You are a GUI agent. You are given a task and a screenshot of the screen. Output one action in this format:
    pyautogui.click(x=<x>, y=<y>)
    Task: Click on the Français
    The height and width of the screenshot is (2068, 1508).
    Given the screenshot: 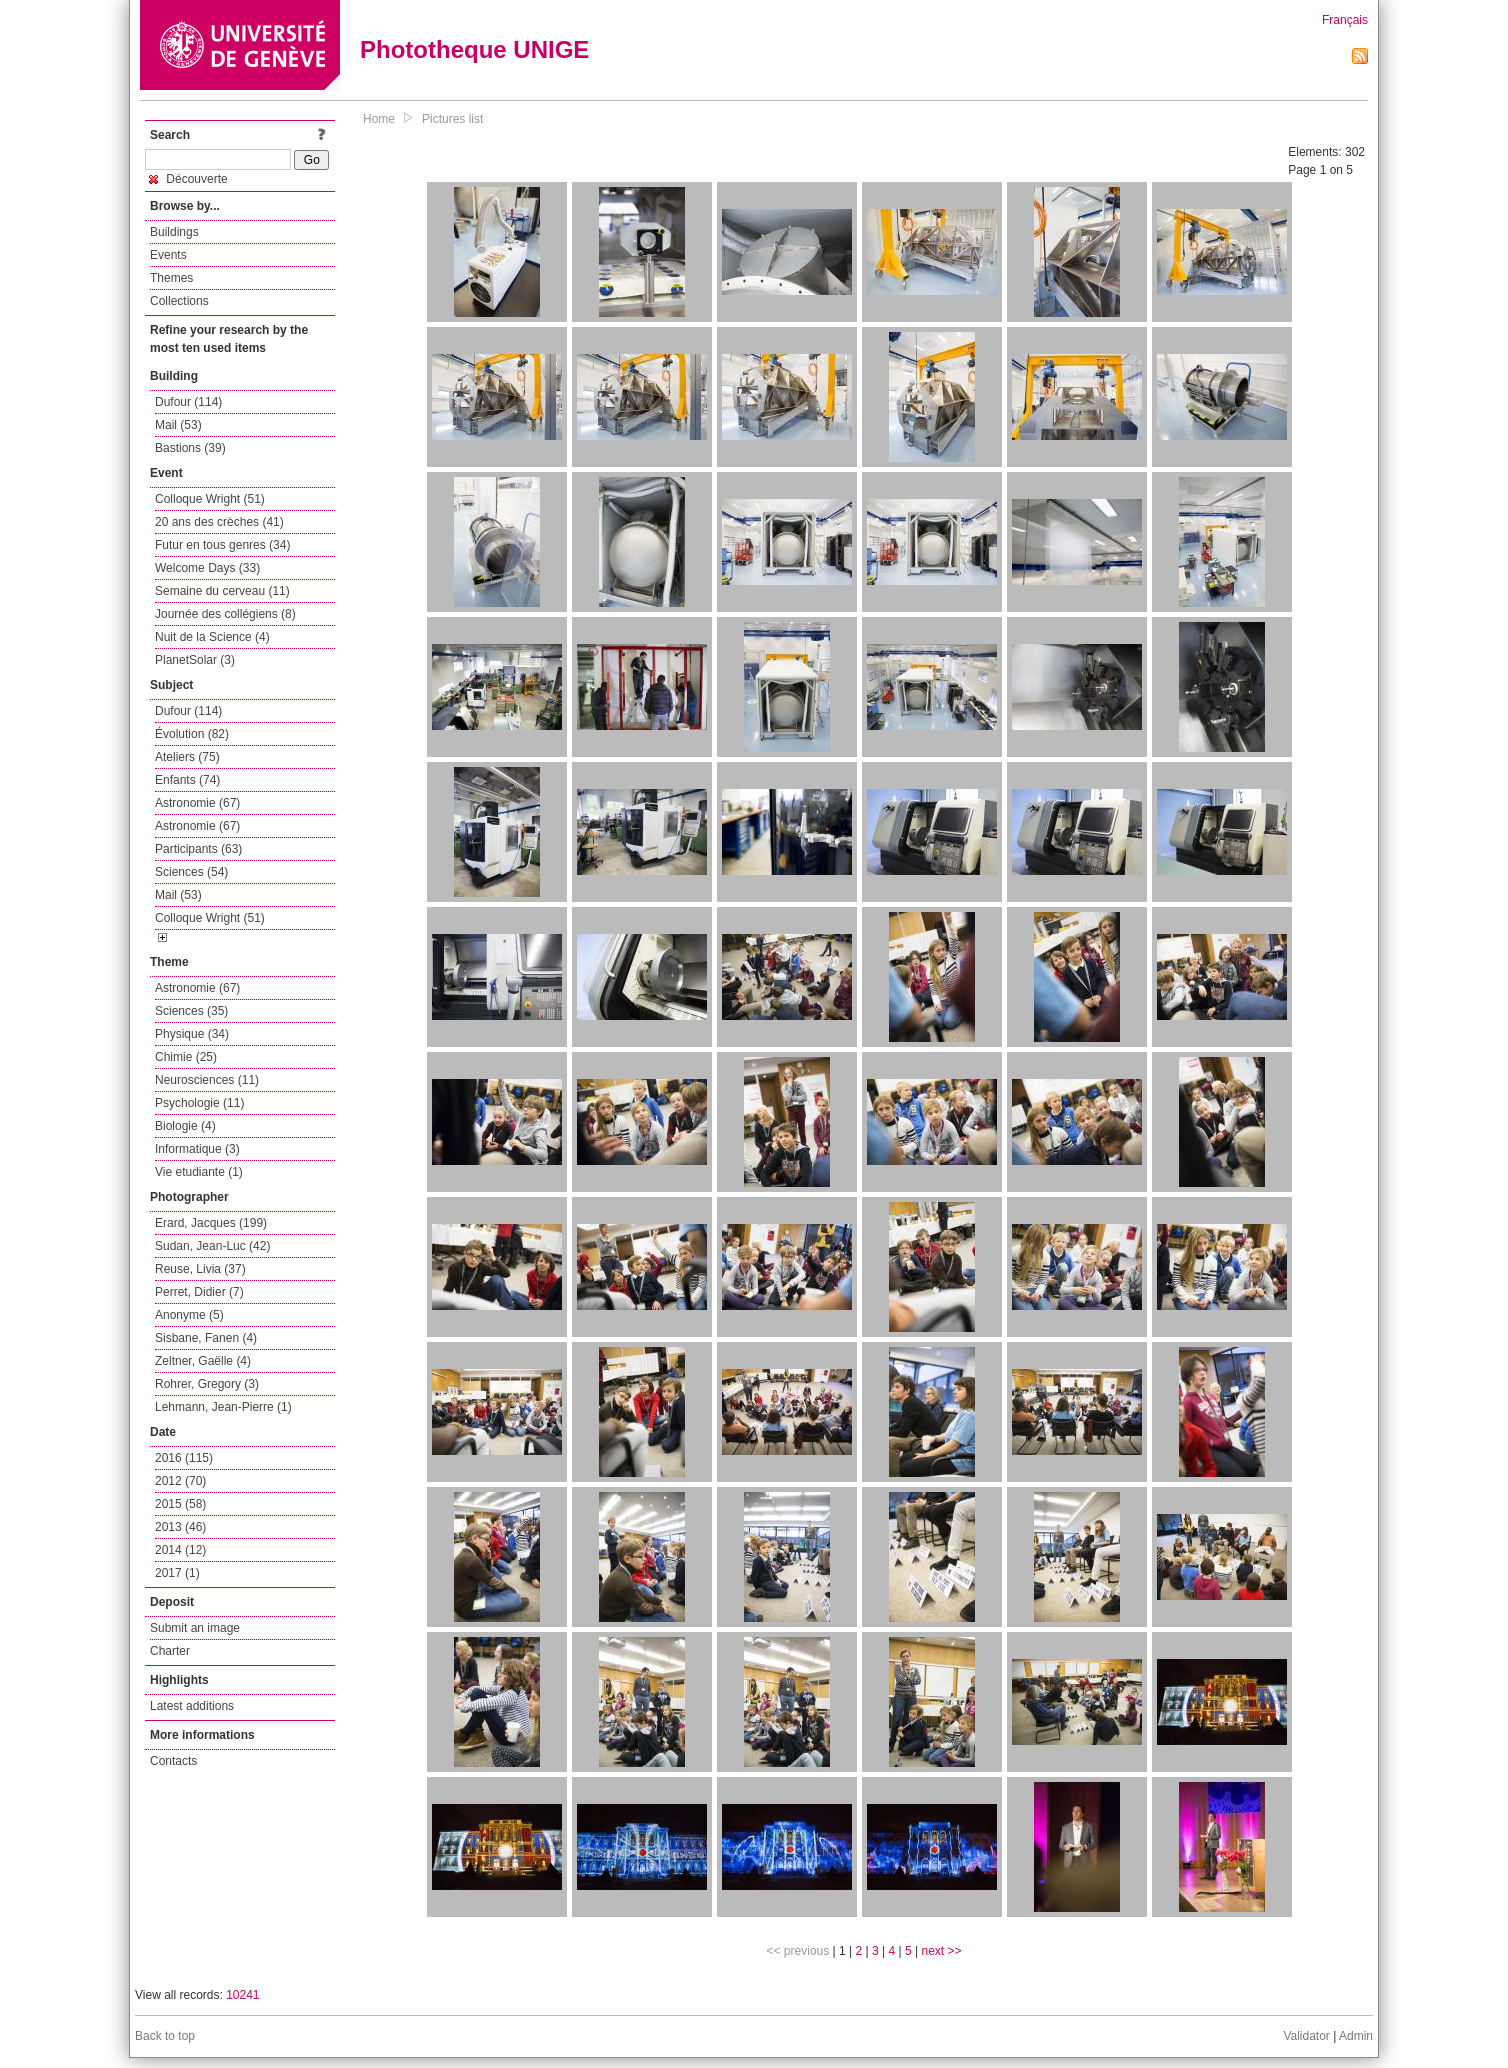 What is the action you would take?
    pyautogui.click(x=1345, y=20)
    